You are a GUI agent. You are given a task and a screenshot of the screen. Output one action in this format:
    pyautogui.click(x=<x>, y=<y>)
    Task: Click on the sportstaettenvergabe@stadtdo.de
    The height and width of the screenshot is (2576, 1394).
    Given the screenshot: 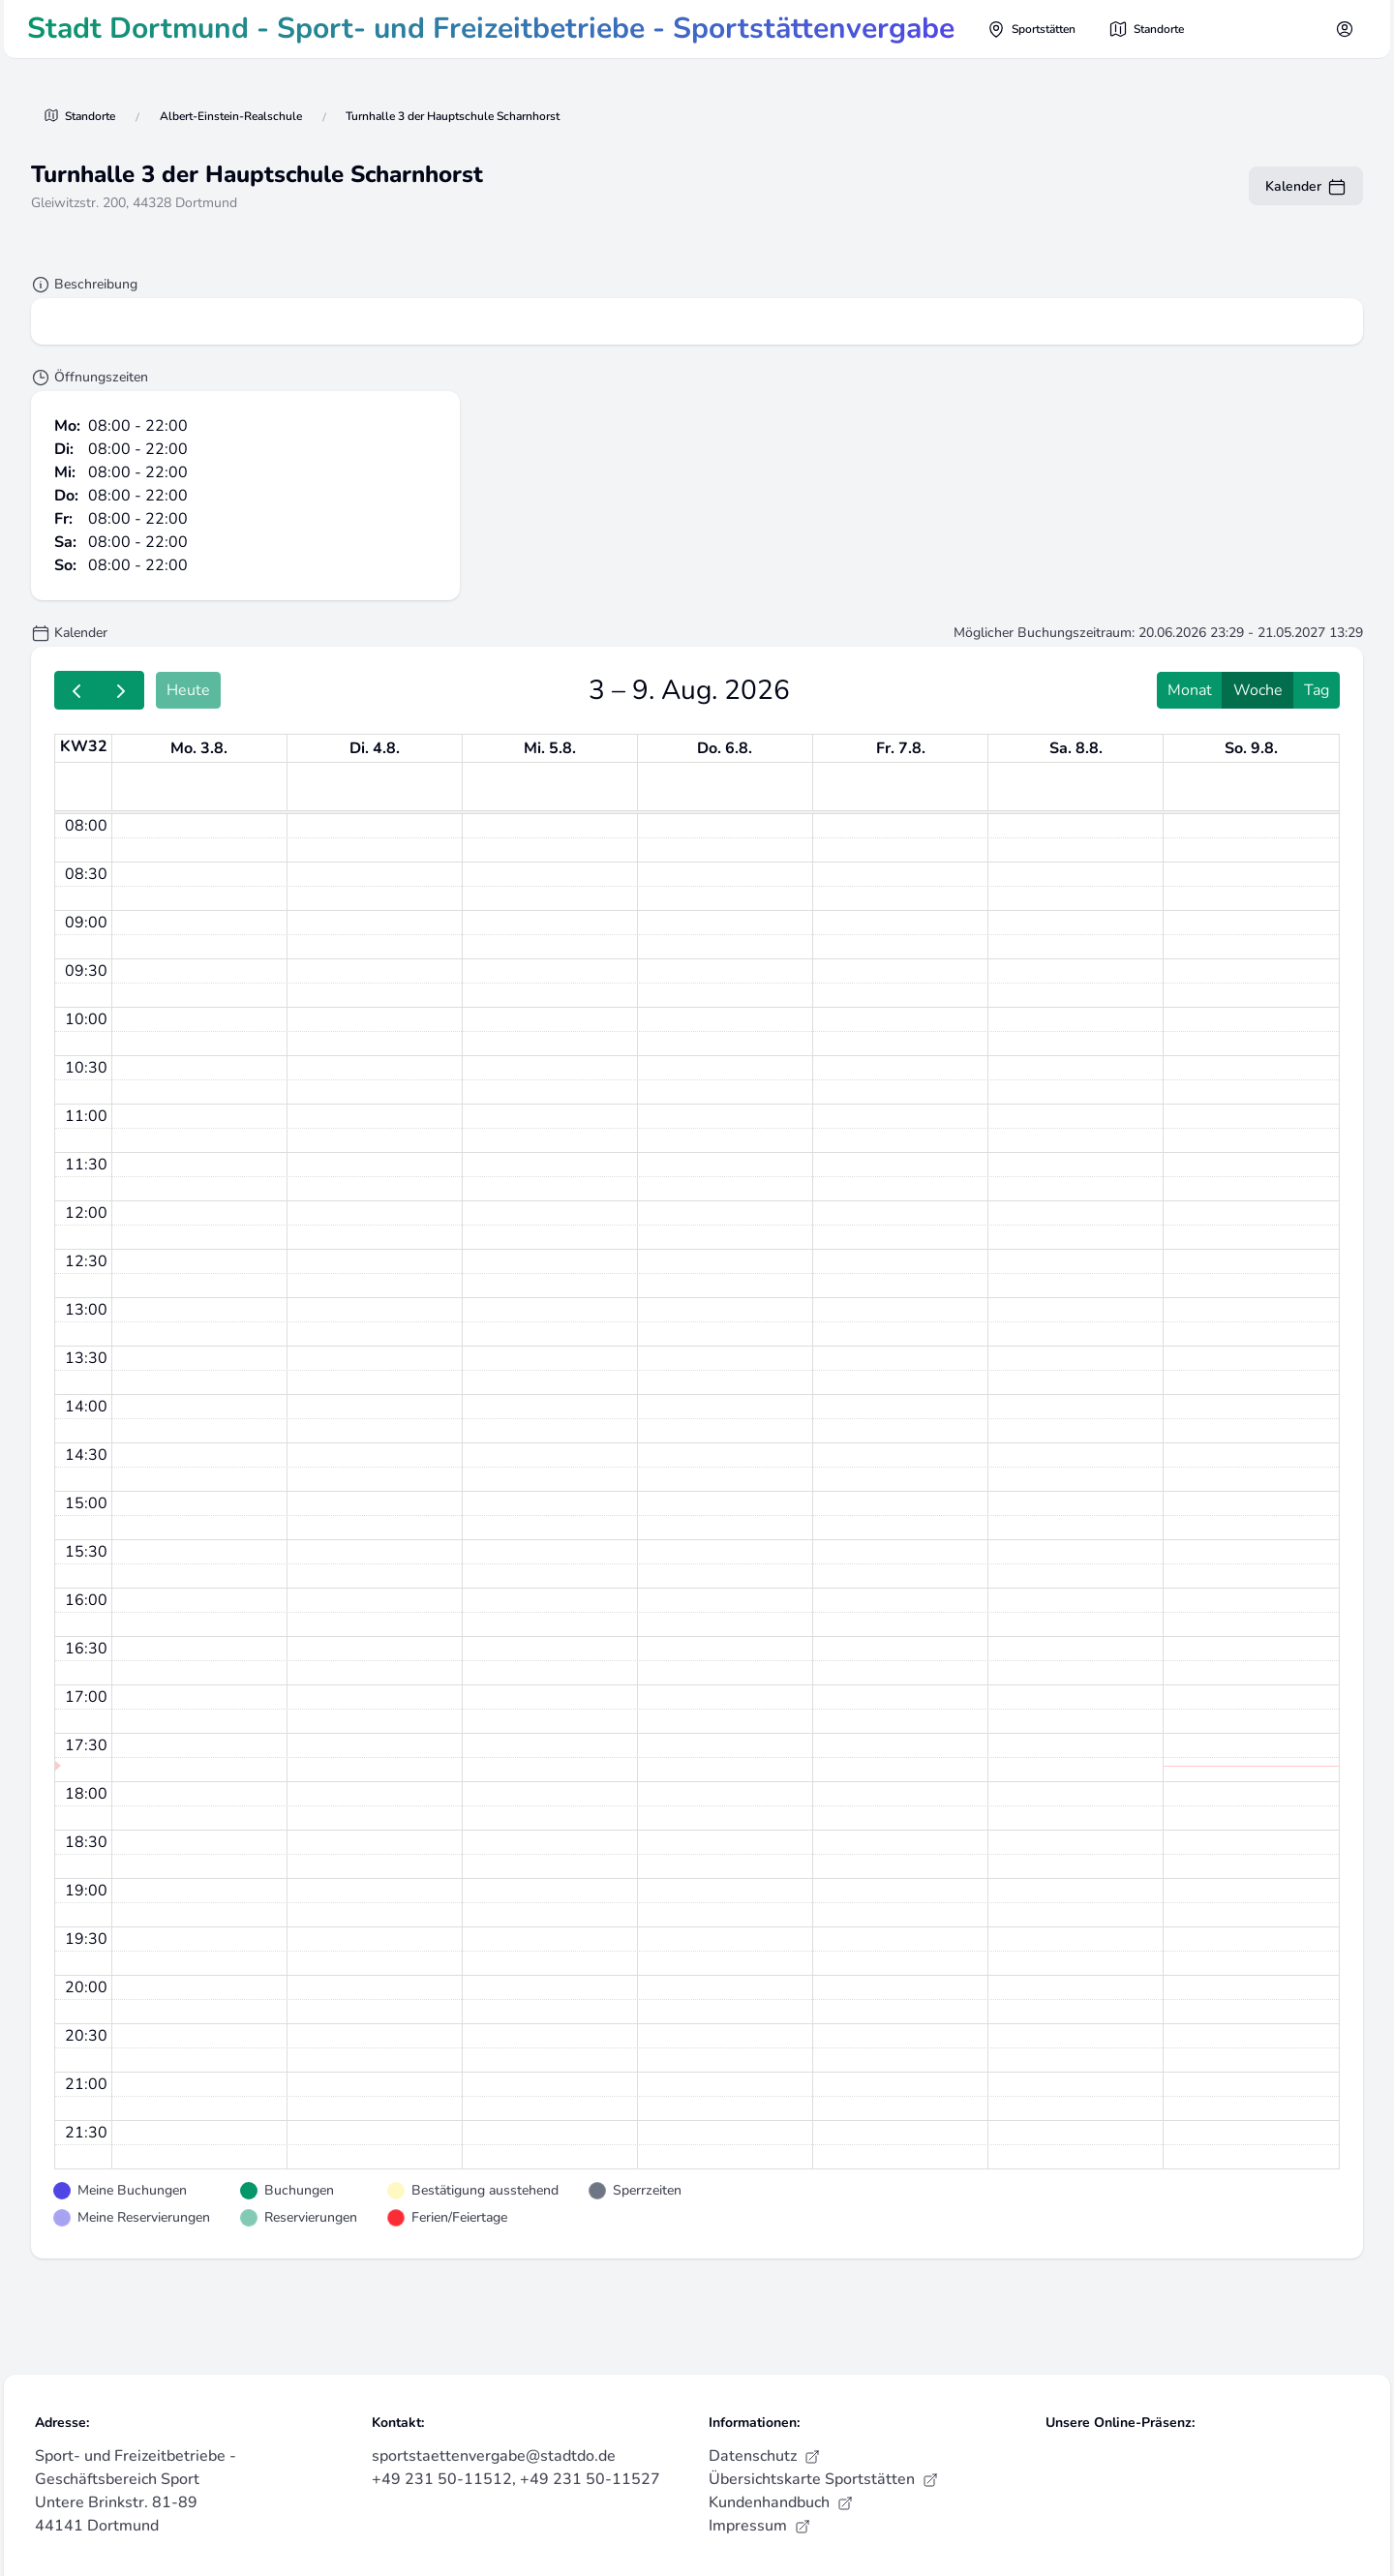 What is the action you would take?
    pyautogui.click(x=494, y=2456)
    